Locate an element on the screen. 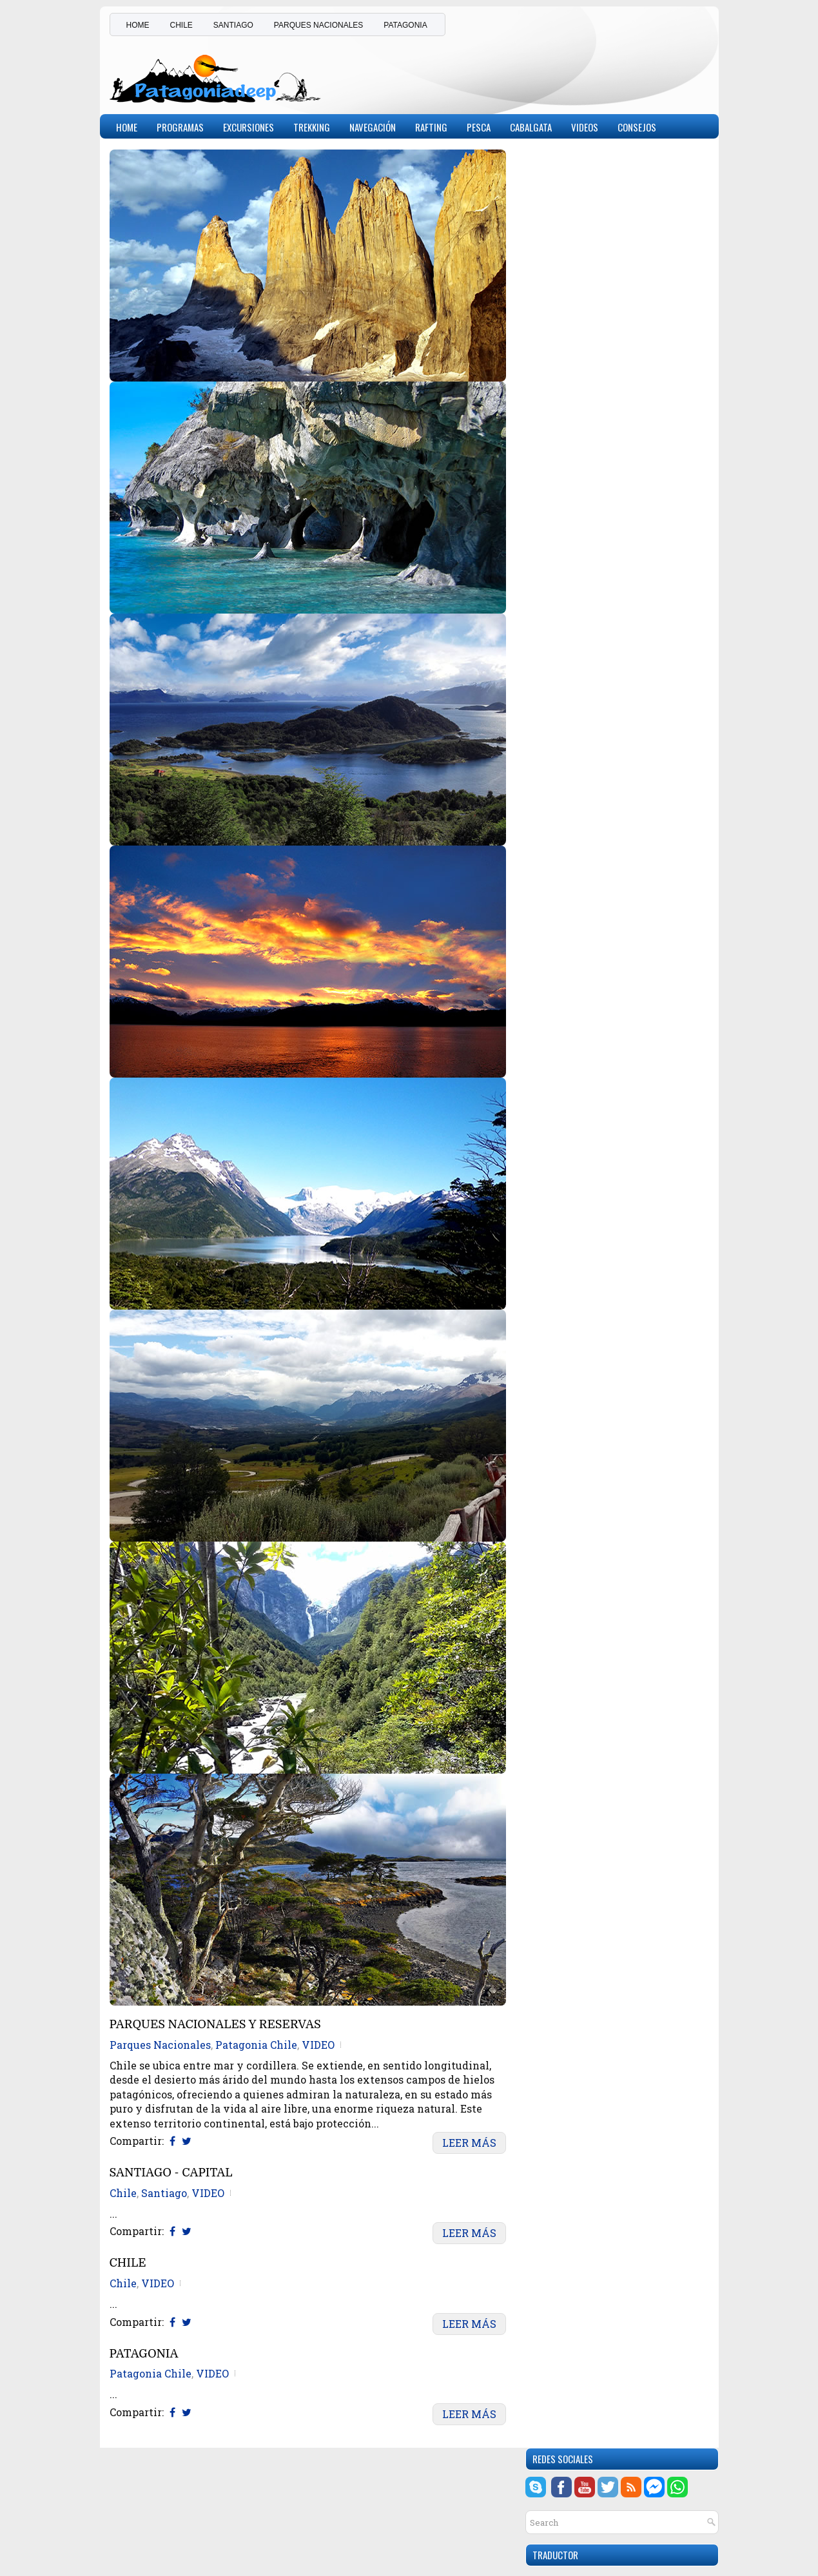 The image size is (818, 2576). Videos is located at coordinates (584, 127).